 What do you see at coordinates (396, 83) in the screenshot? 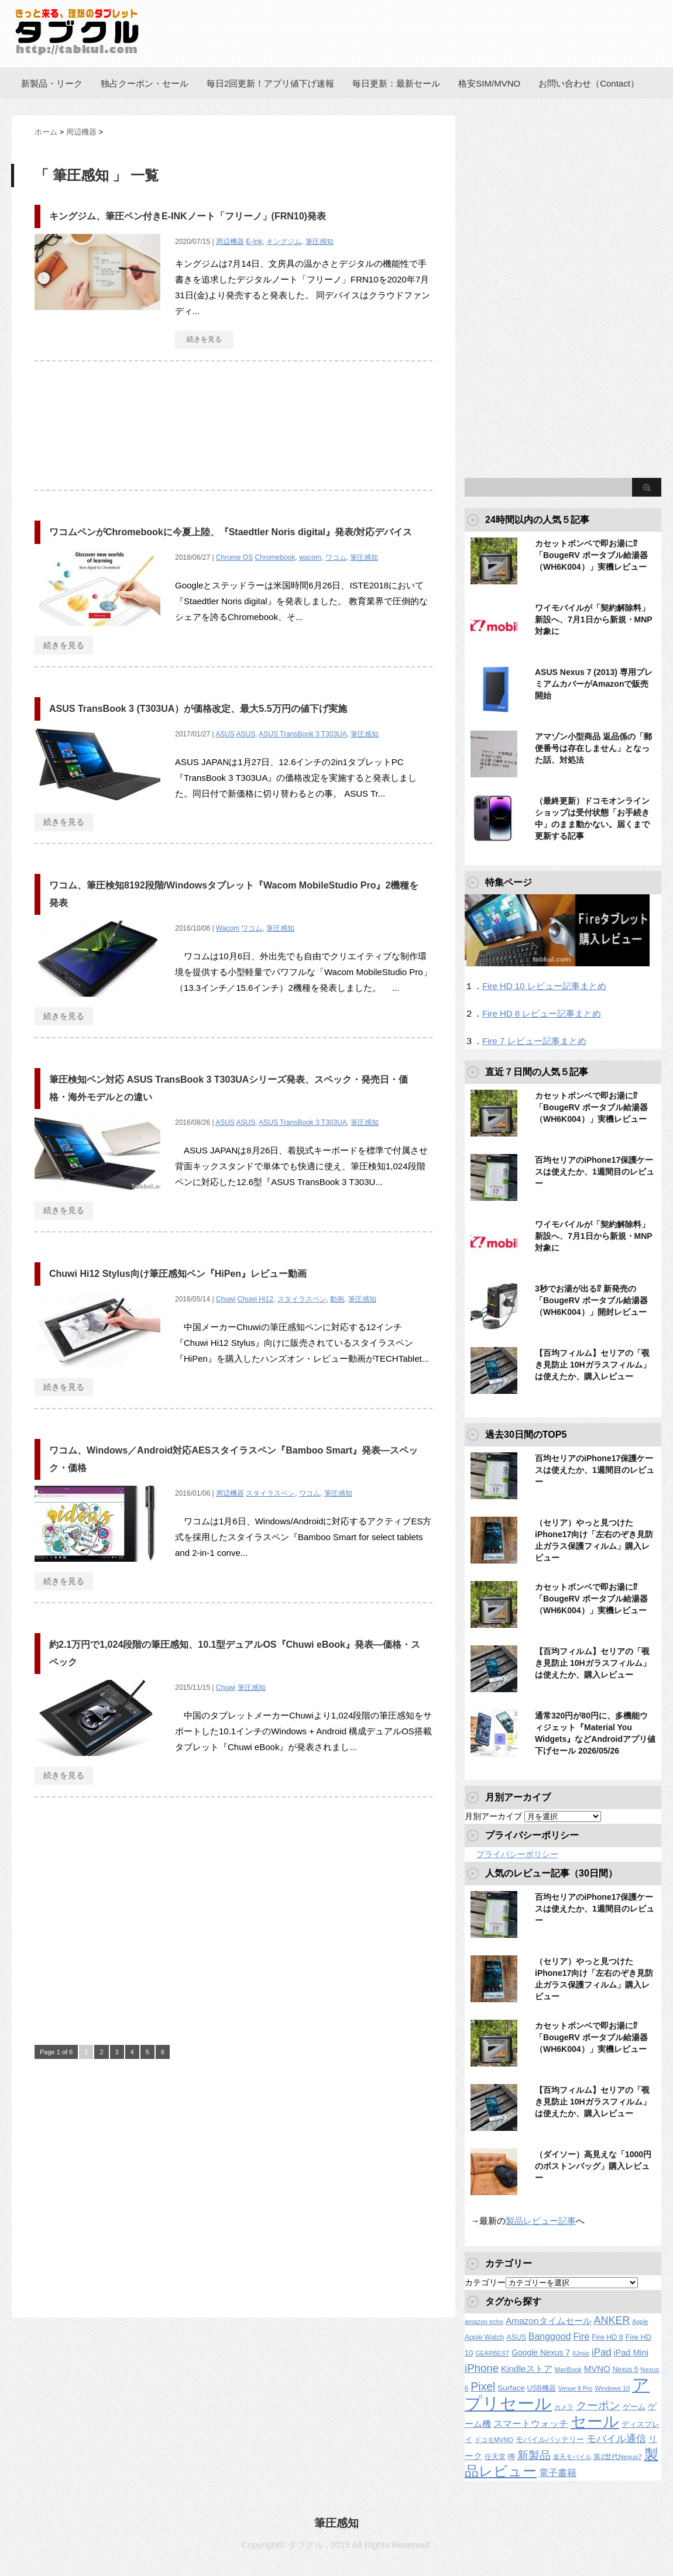
I see `毎日更新：最新セール` at bounding box center [396, 83].